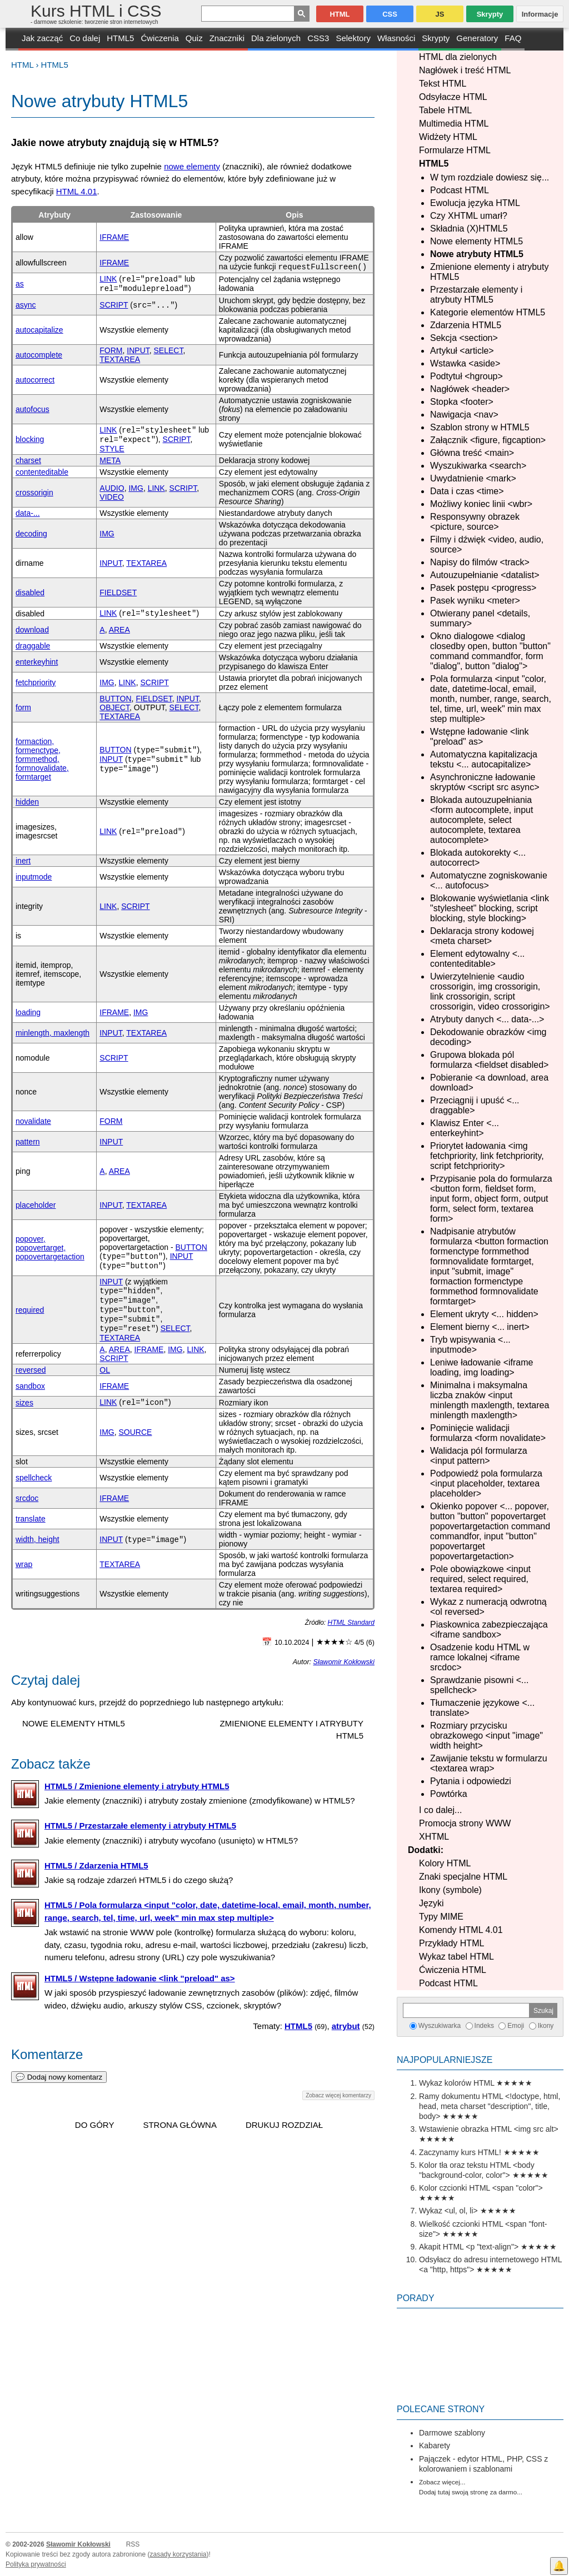 The width and height of the screenshot is (569, 2576). I want to click on Minimalna i maksymalna liczba znaków <input minlength maxlength, textarea minlength maxlength>, so click(489, 1400).